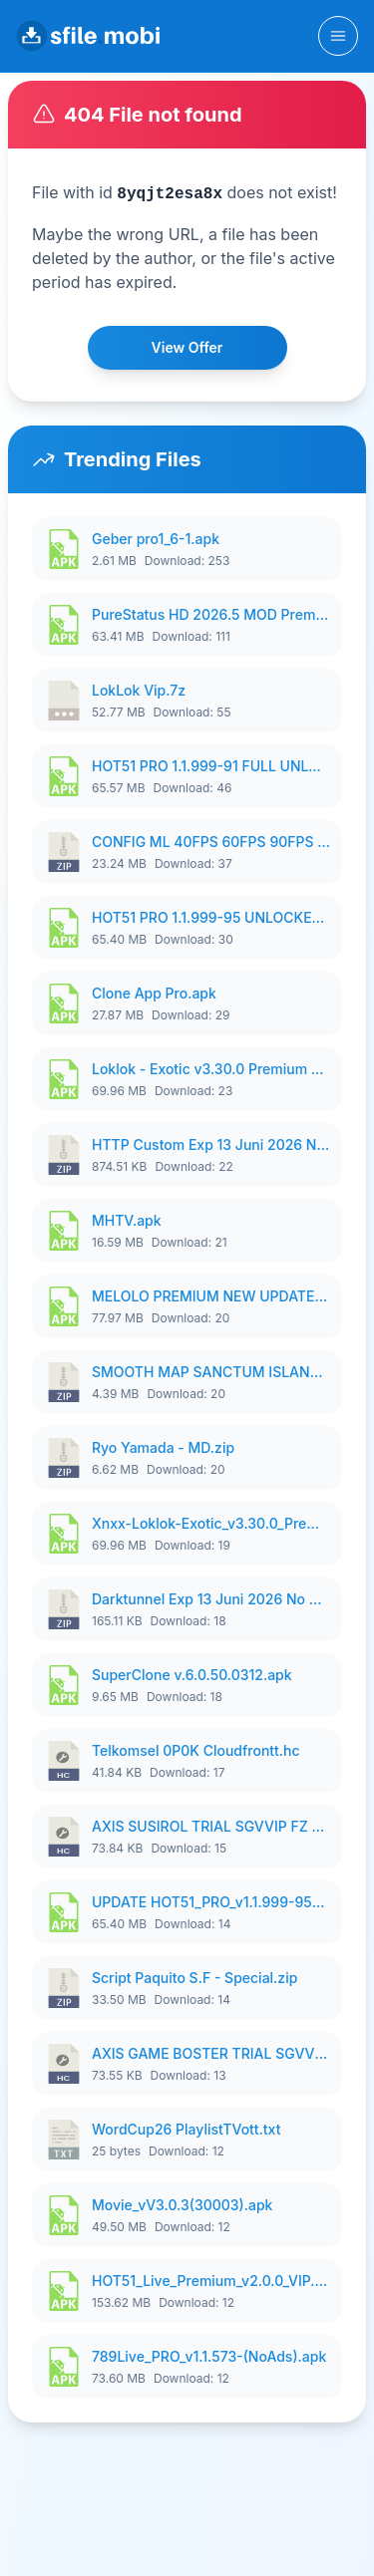 Image resolution: width=374 pixels, height=2576 pixels. I want to click on LokLok Vip.7z, so click(139, 690).